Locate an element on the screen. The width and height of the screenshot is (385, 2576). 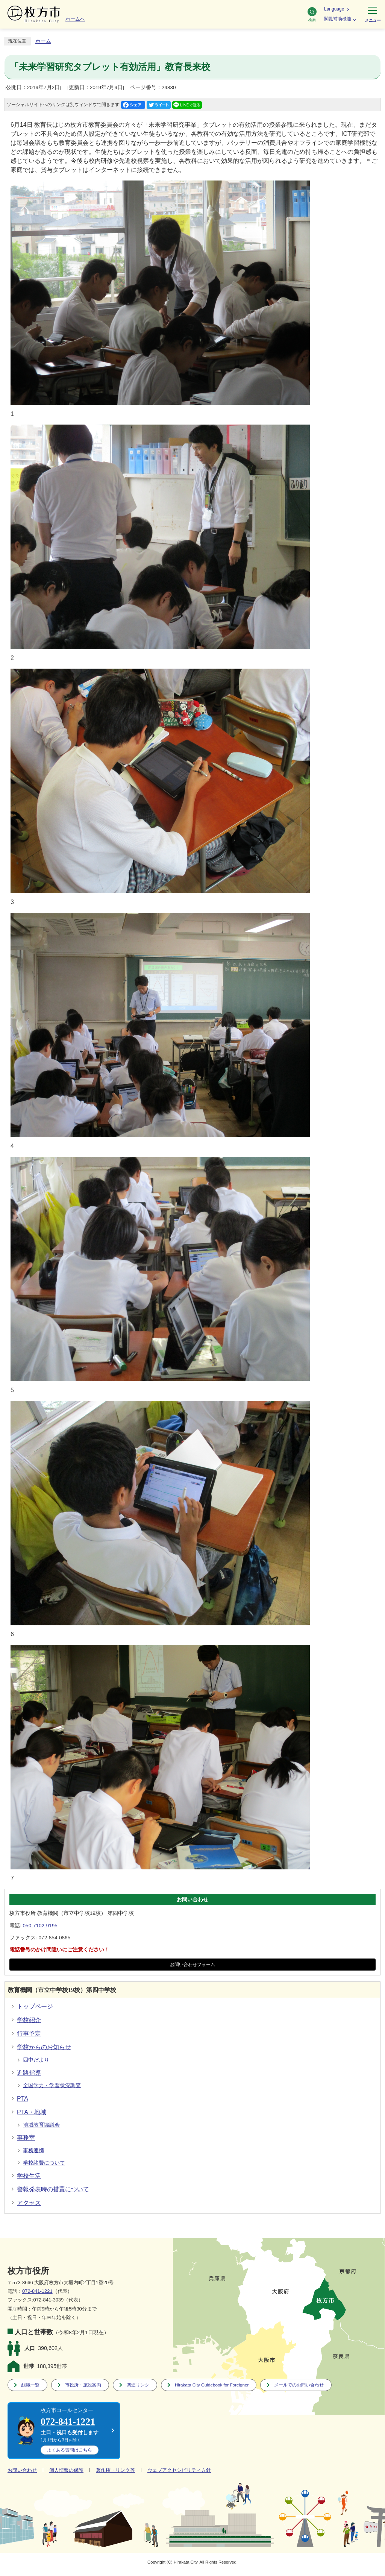
Hirakata City Guidebook for Foreigner is located at coordinates (212, 2384).